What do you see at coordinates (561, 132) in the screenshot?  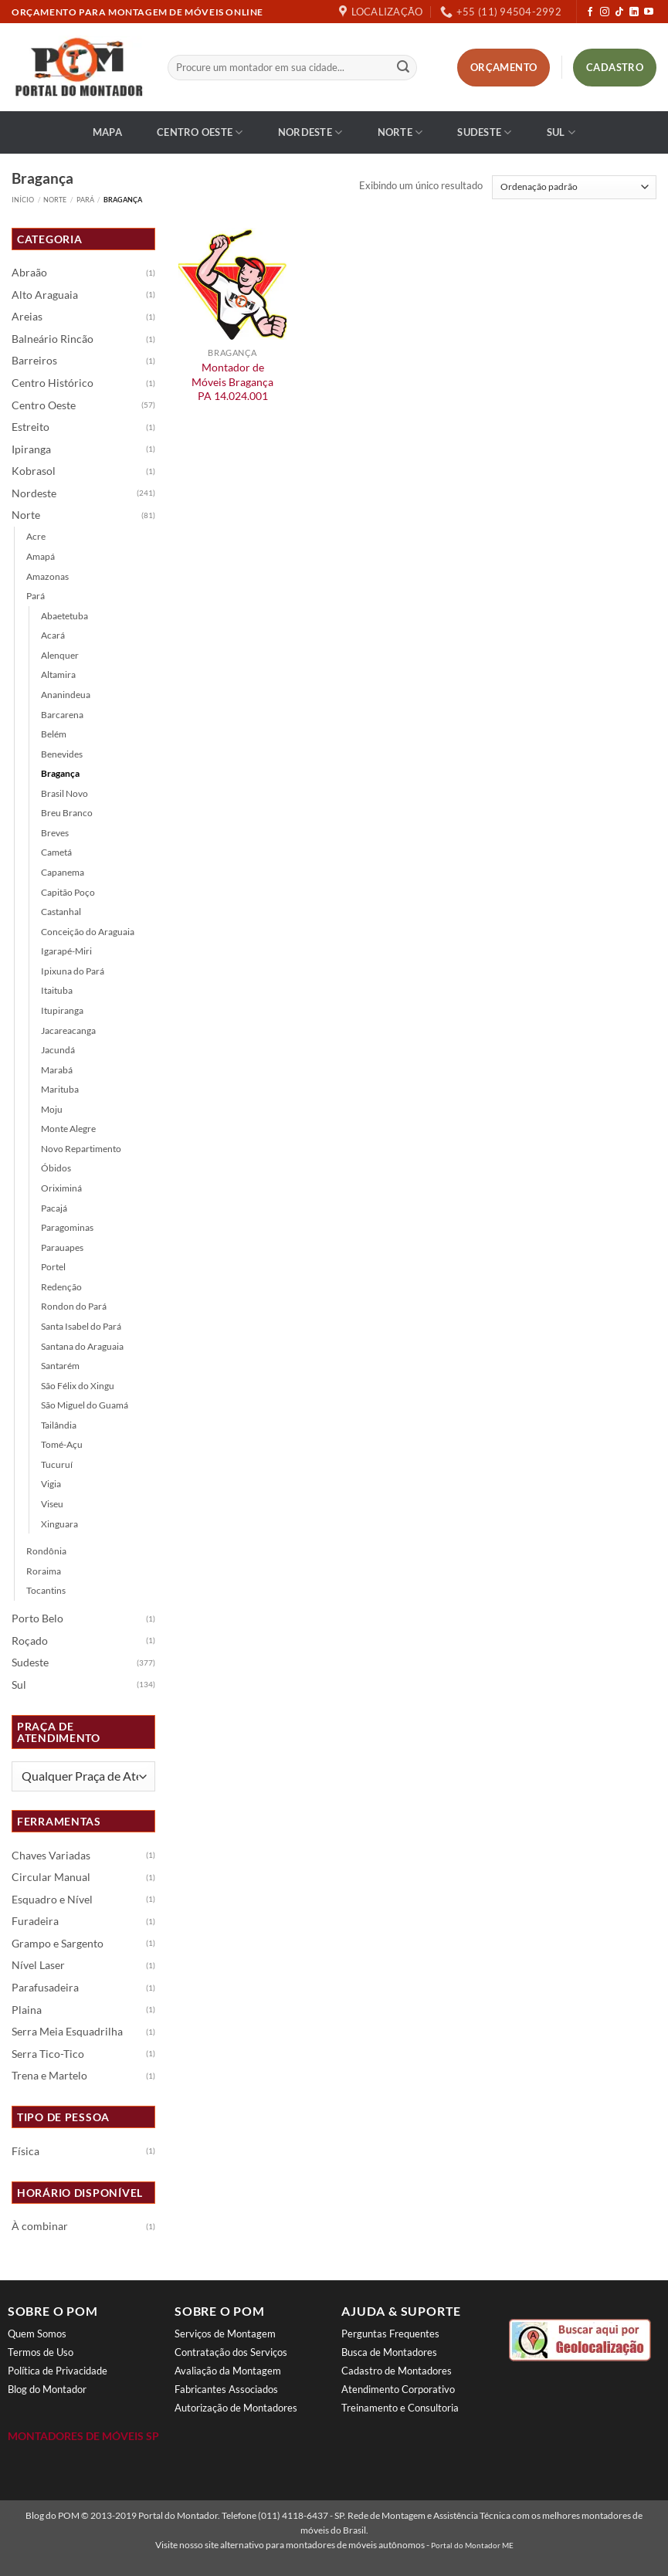 I see `Sul` at bounding box center [561, 132].